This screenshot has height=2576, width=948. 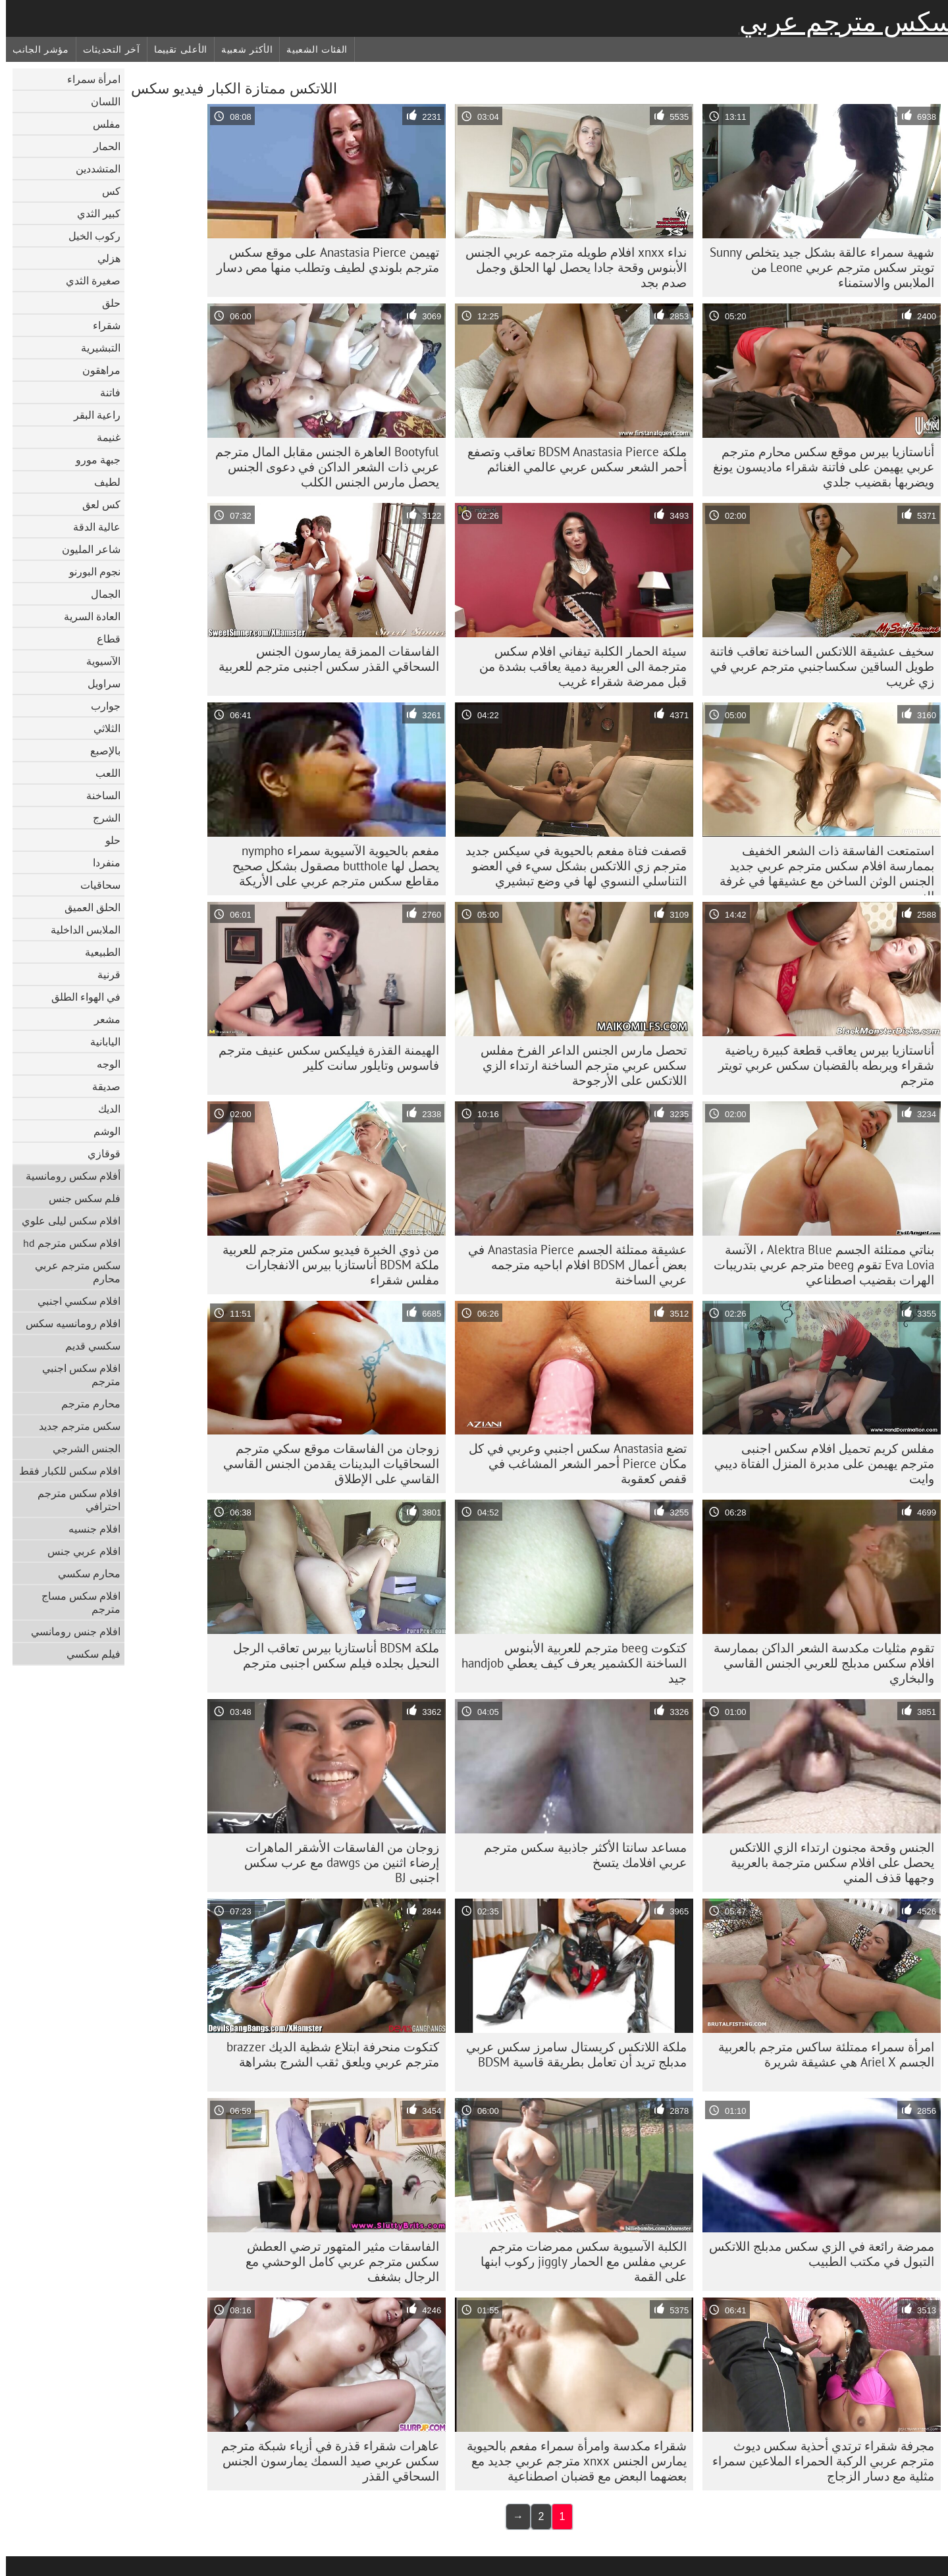 What do you see at coordinates (571, 459) in the screenshot?
I see `ملكة BDSM Anastasia Pierce تعاقب وتصفع أحمر الشعر سكس عربي عالمي الغنائم` at bounding box center [571, 459].